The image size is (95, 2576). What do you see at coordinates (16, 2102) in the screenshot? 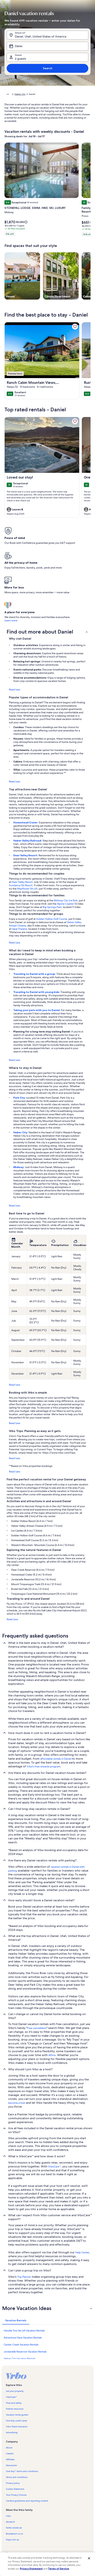
I see `become a host [link]` at bounding box center [16, 2102].